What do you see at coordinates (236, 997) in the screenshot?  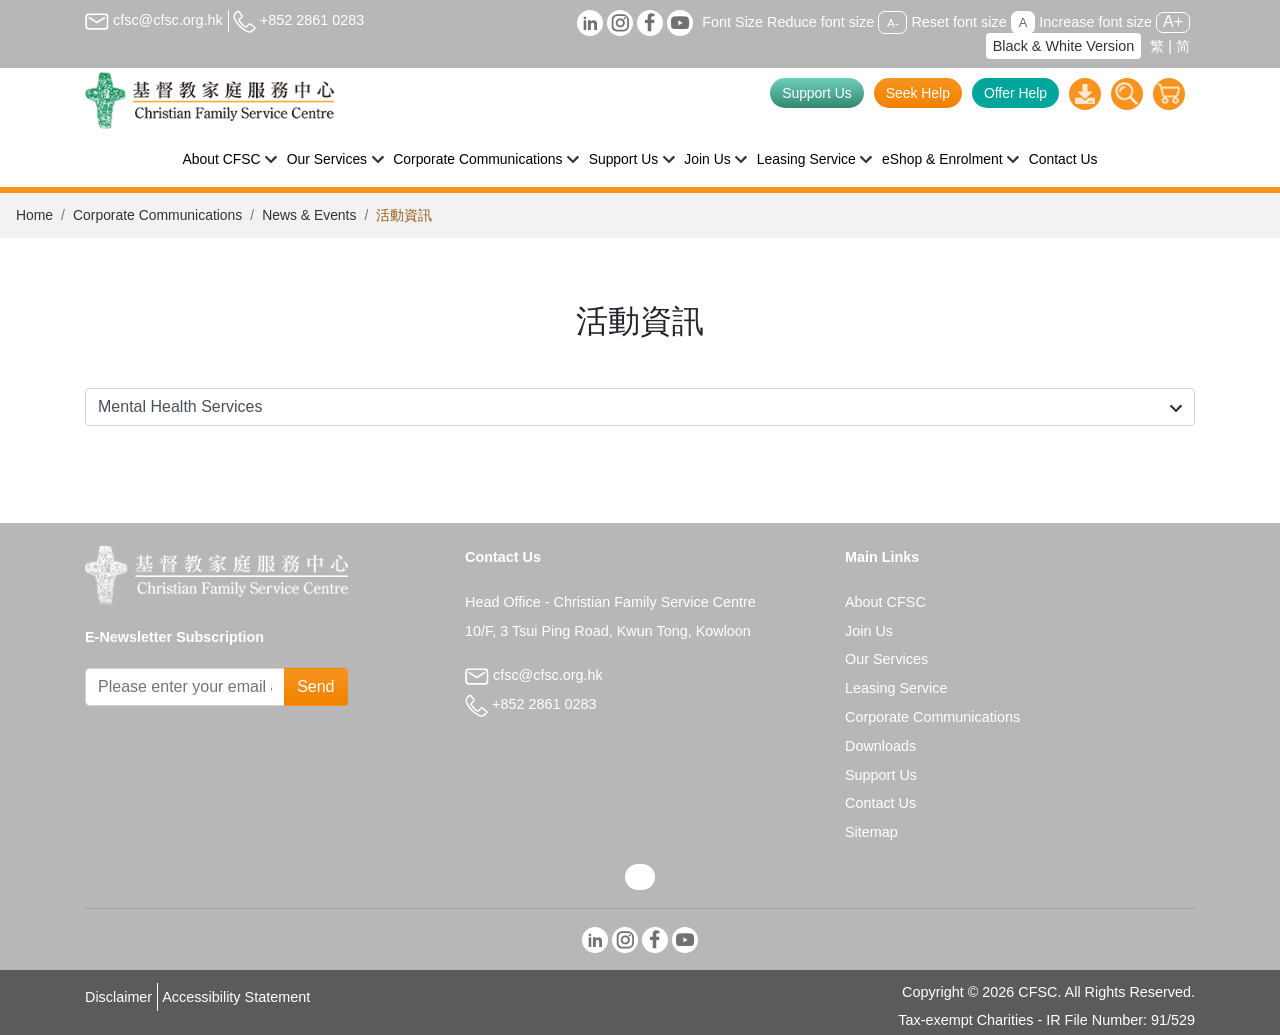 I see `Accessibility Statement` at bounding box center [236, 997].